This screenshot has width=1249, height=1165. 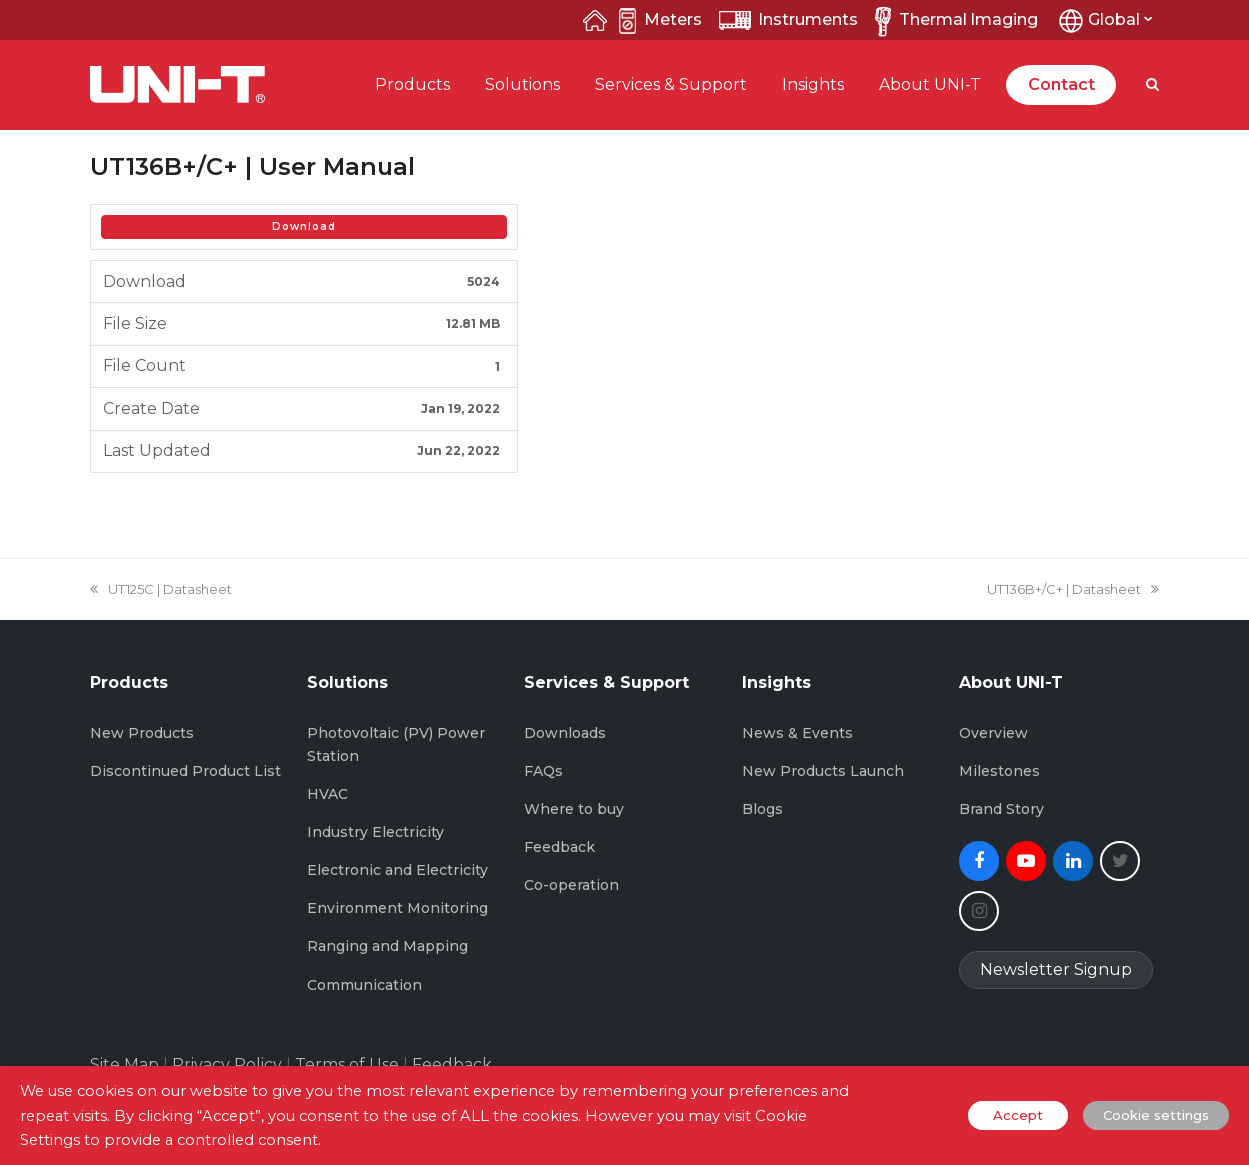 I want to click on Privacy Policy, so click(x=227, y=1064).